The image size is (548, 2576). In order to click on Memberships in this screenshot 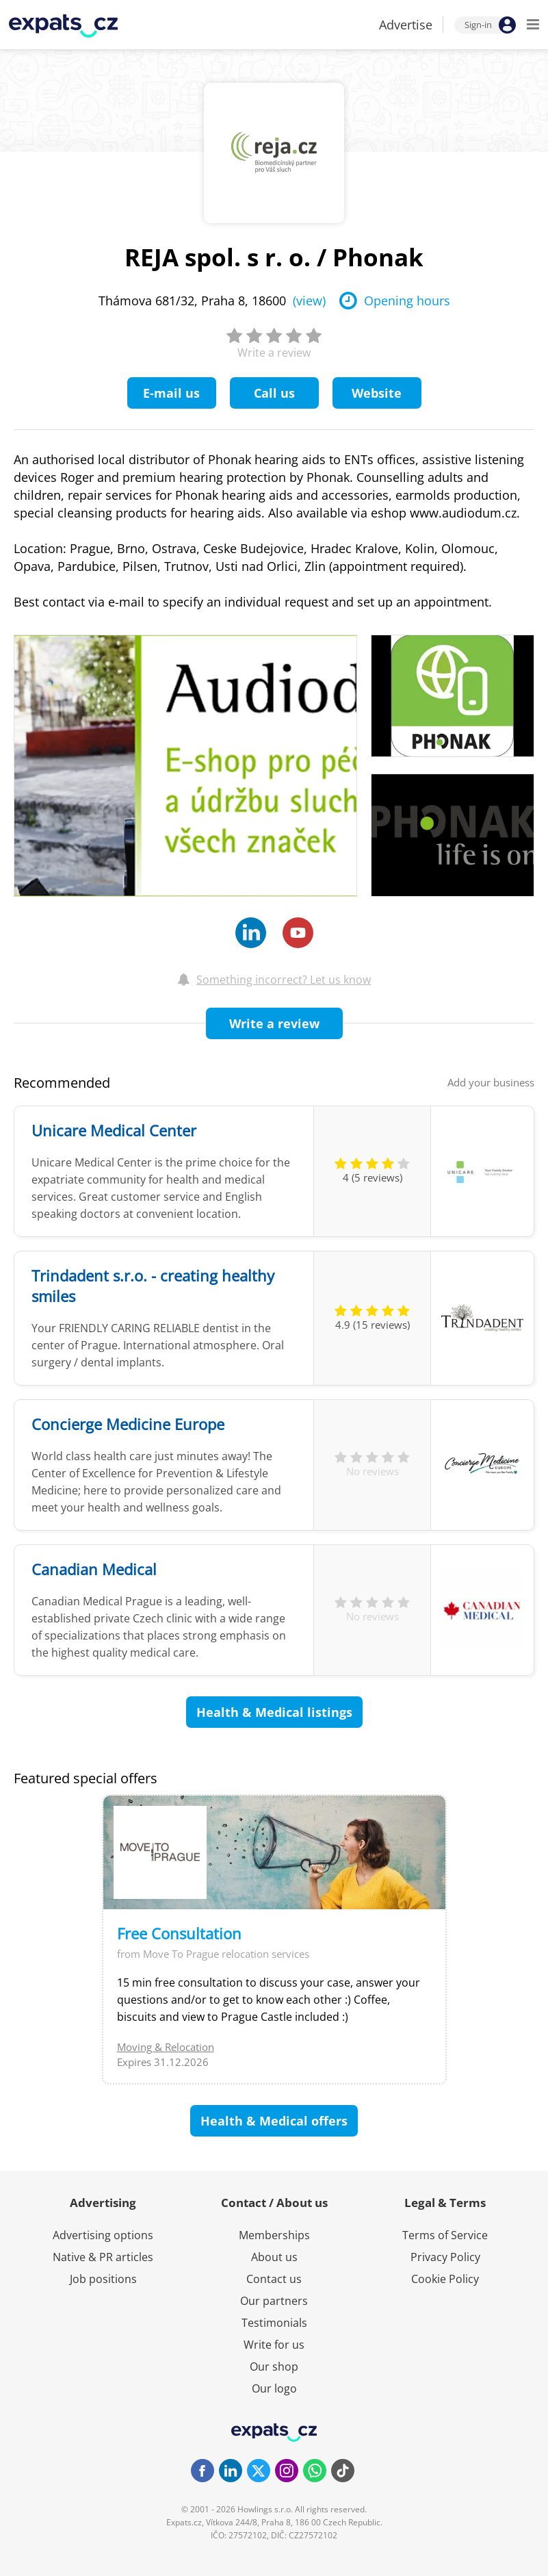, I will do `click(274, 2235)`.